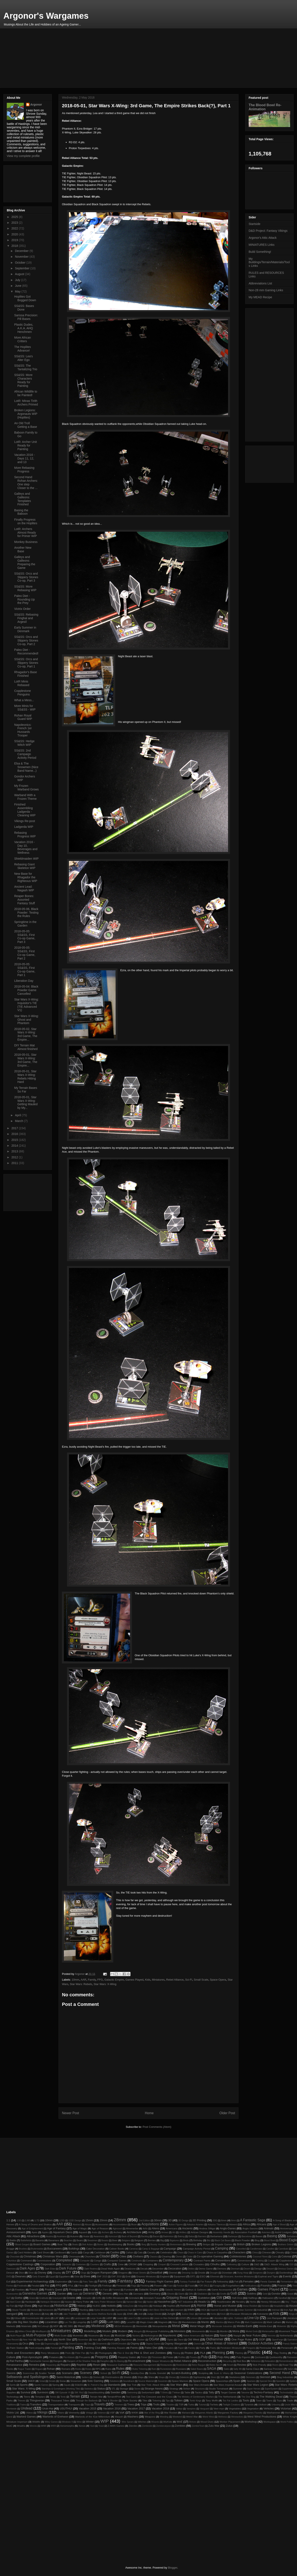 Image resolution: width=297 pixels, height=2576 pixels. Describe the element at coordinates (179, 2409) in the screenshot. I see `Vallejo` at that location.